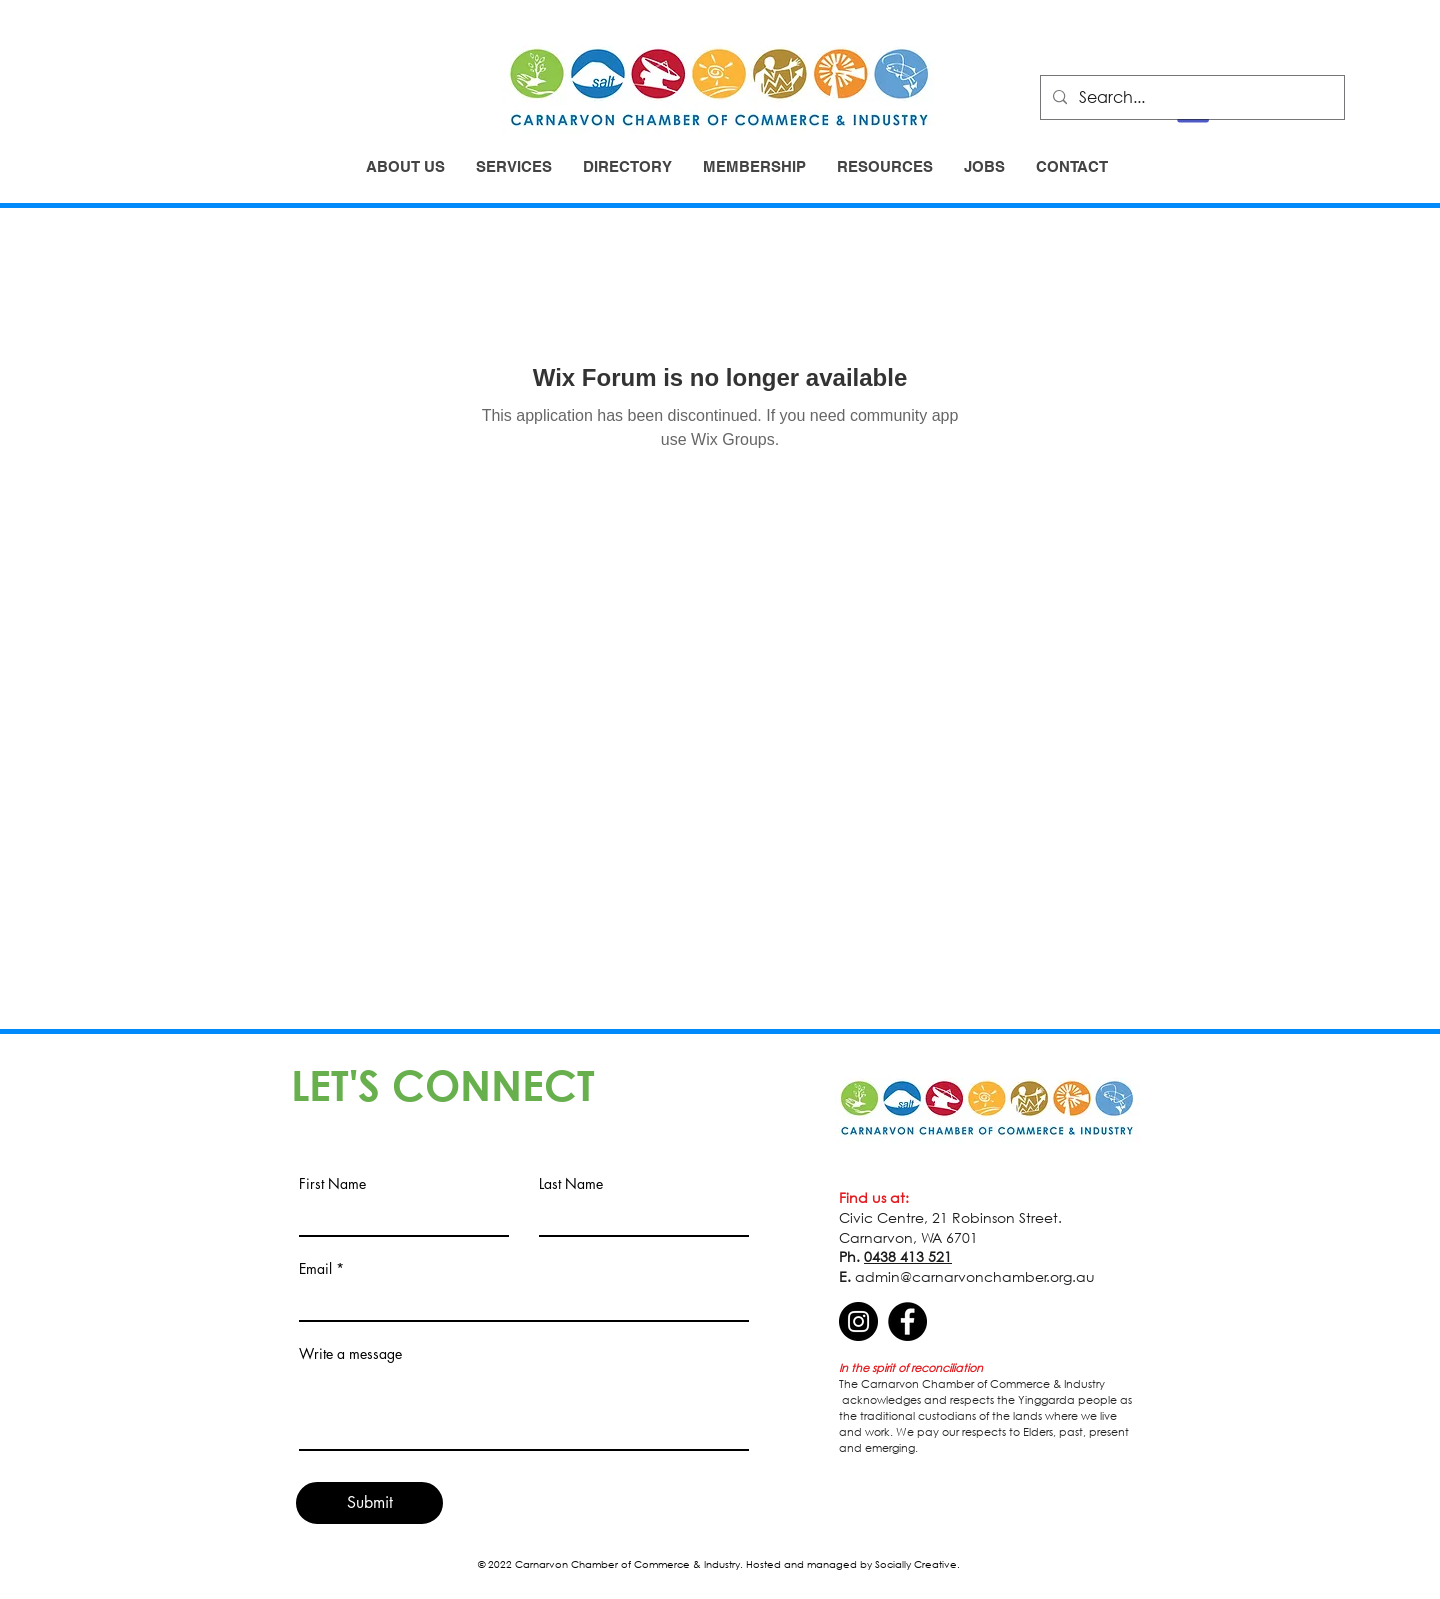 The height and width of the screenshot is (1599, 1440). What do you see at coordinates (350, 1354) in the screenshot?
I see `Write a message` at bounding box center [350, 1354].